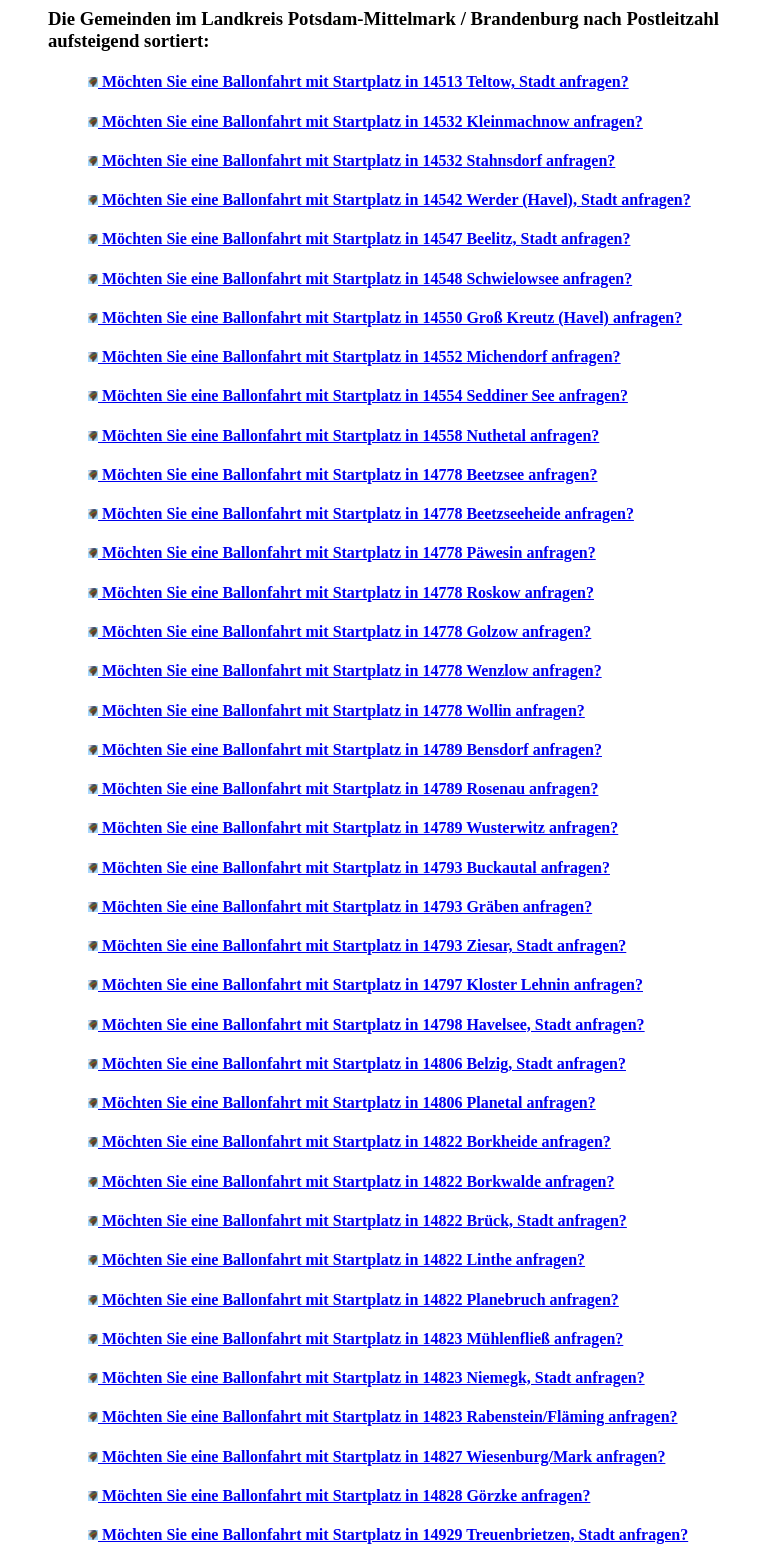 Image resolution: width=768 pixels, height=1565 pixels. Describe the element at coordinates (395, 1534) in the screenshot. I see `Möchten Sie eine Ballonfahrt mit Startplatz in 14929 Treuenbrietzen, Stadt anfragen?` at that location.